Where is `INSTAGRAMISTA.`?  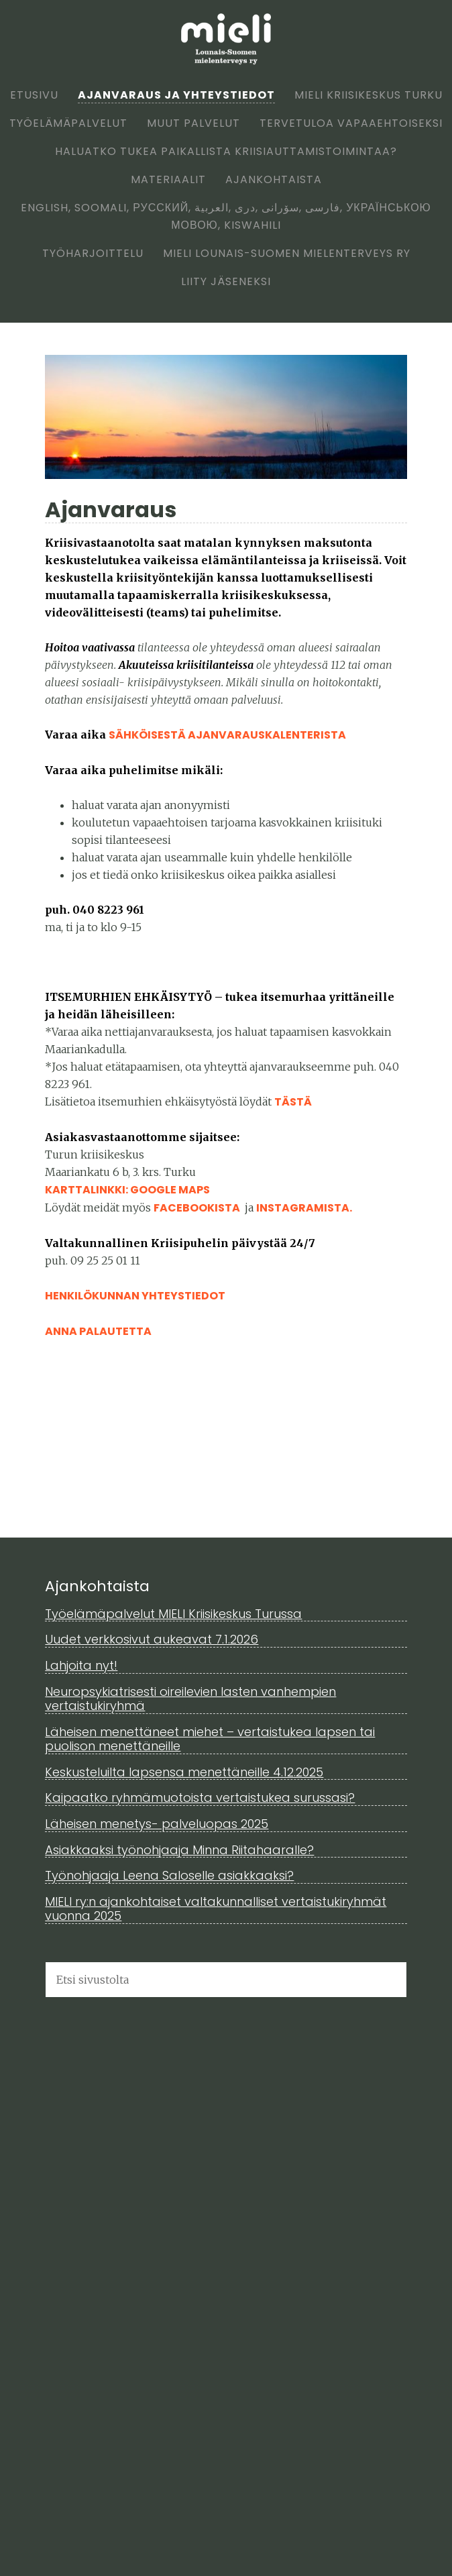
INSTAGRAMISTA. is located at coordinates (304, 1208).